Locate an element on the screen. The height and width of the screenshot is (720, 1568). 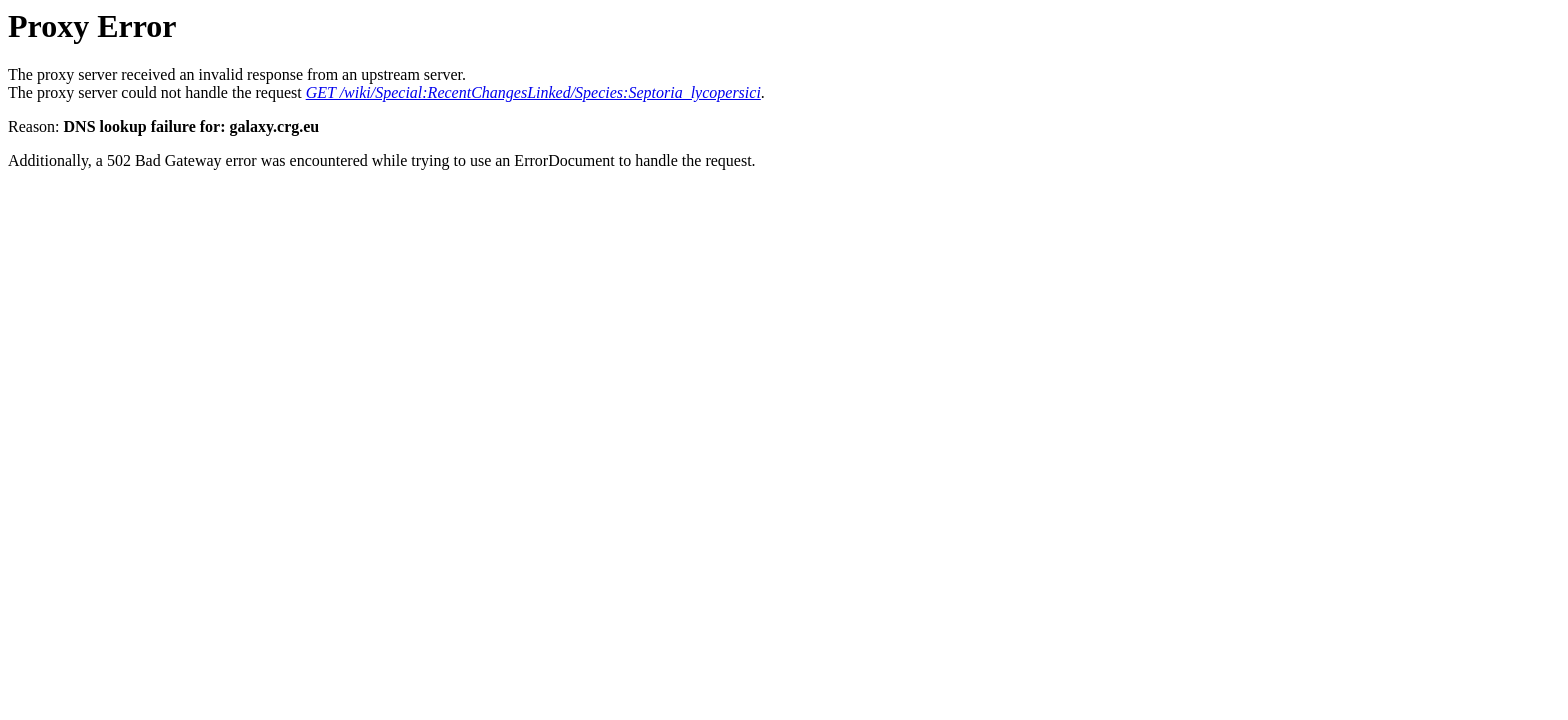
GET /wiki/Special:RecentChangesLinked/Species:Septoria_lycopersici is located at coordinates (533, 92).